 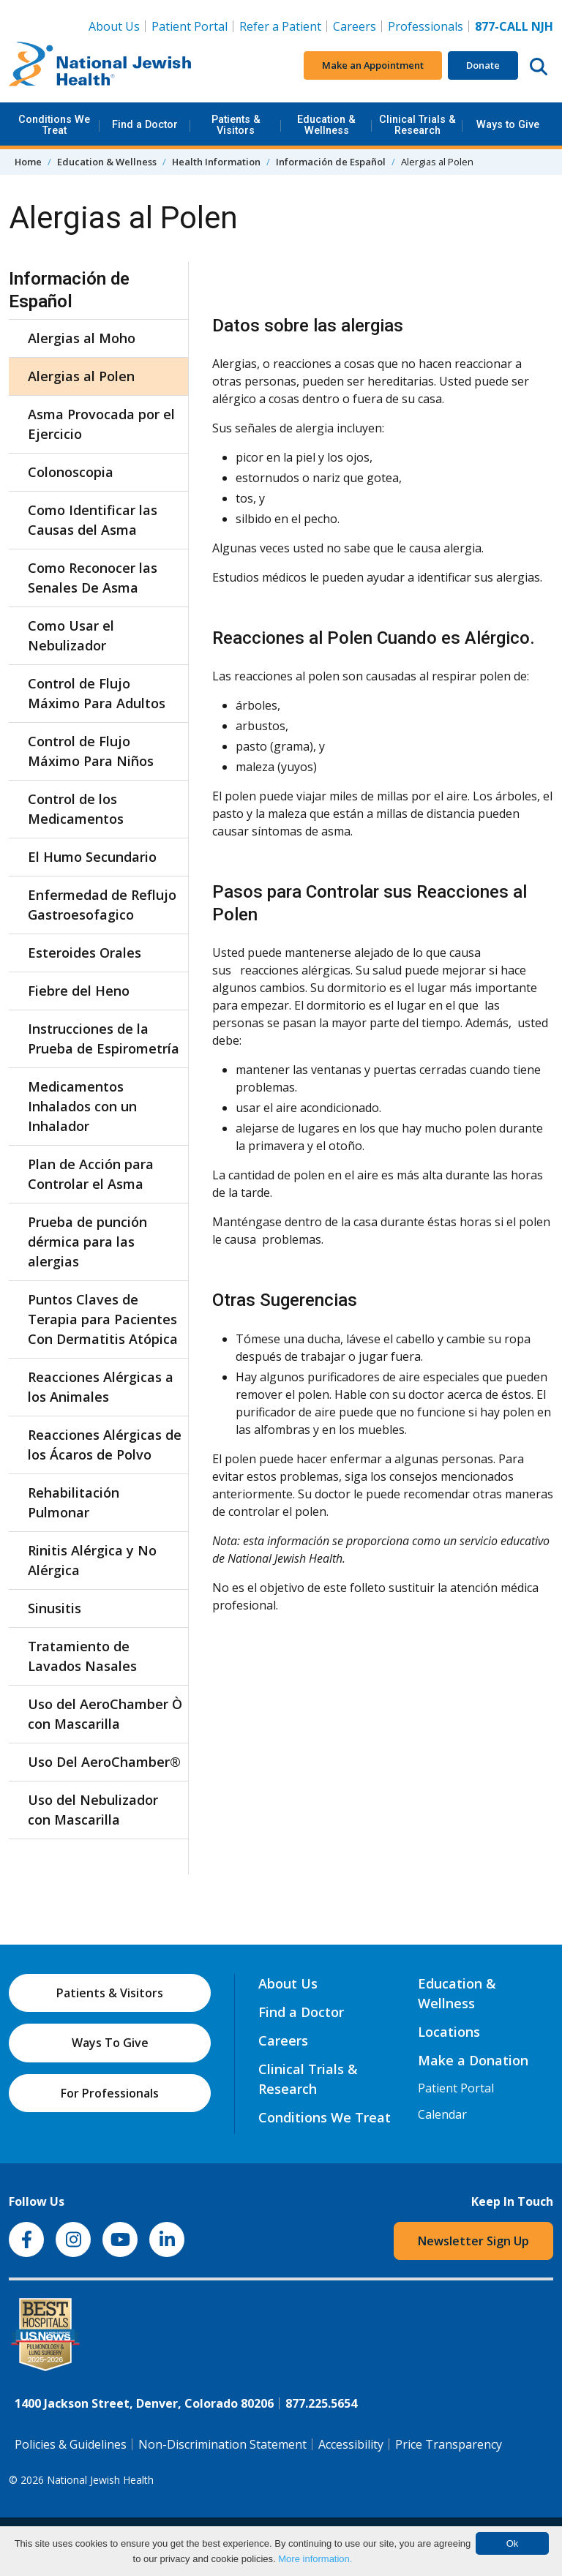 I want to click on Fiebre del Heno, so click(x=79, y=990).